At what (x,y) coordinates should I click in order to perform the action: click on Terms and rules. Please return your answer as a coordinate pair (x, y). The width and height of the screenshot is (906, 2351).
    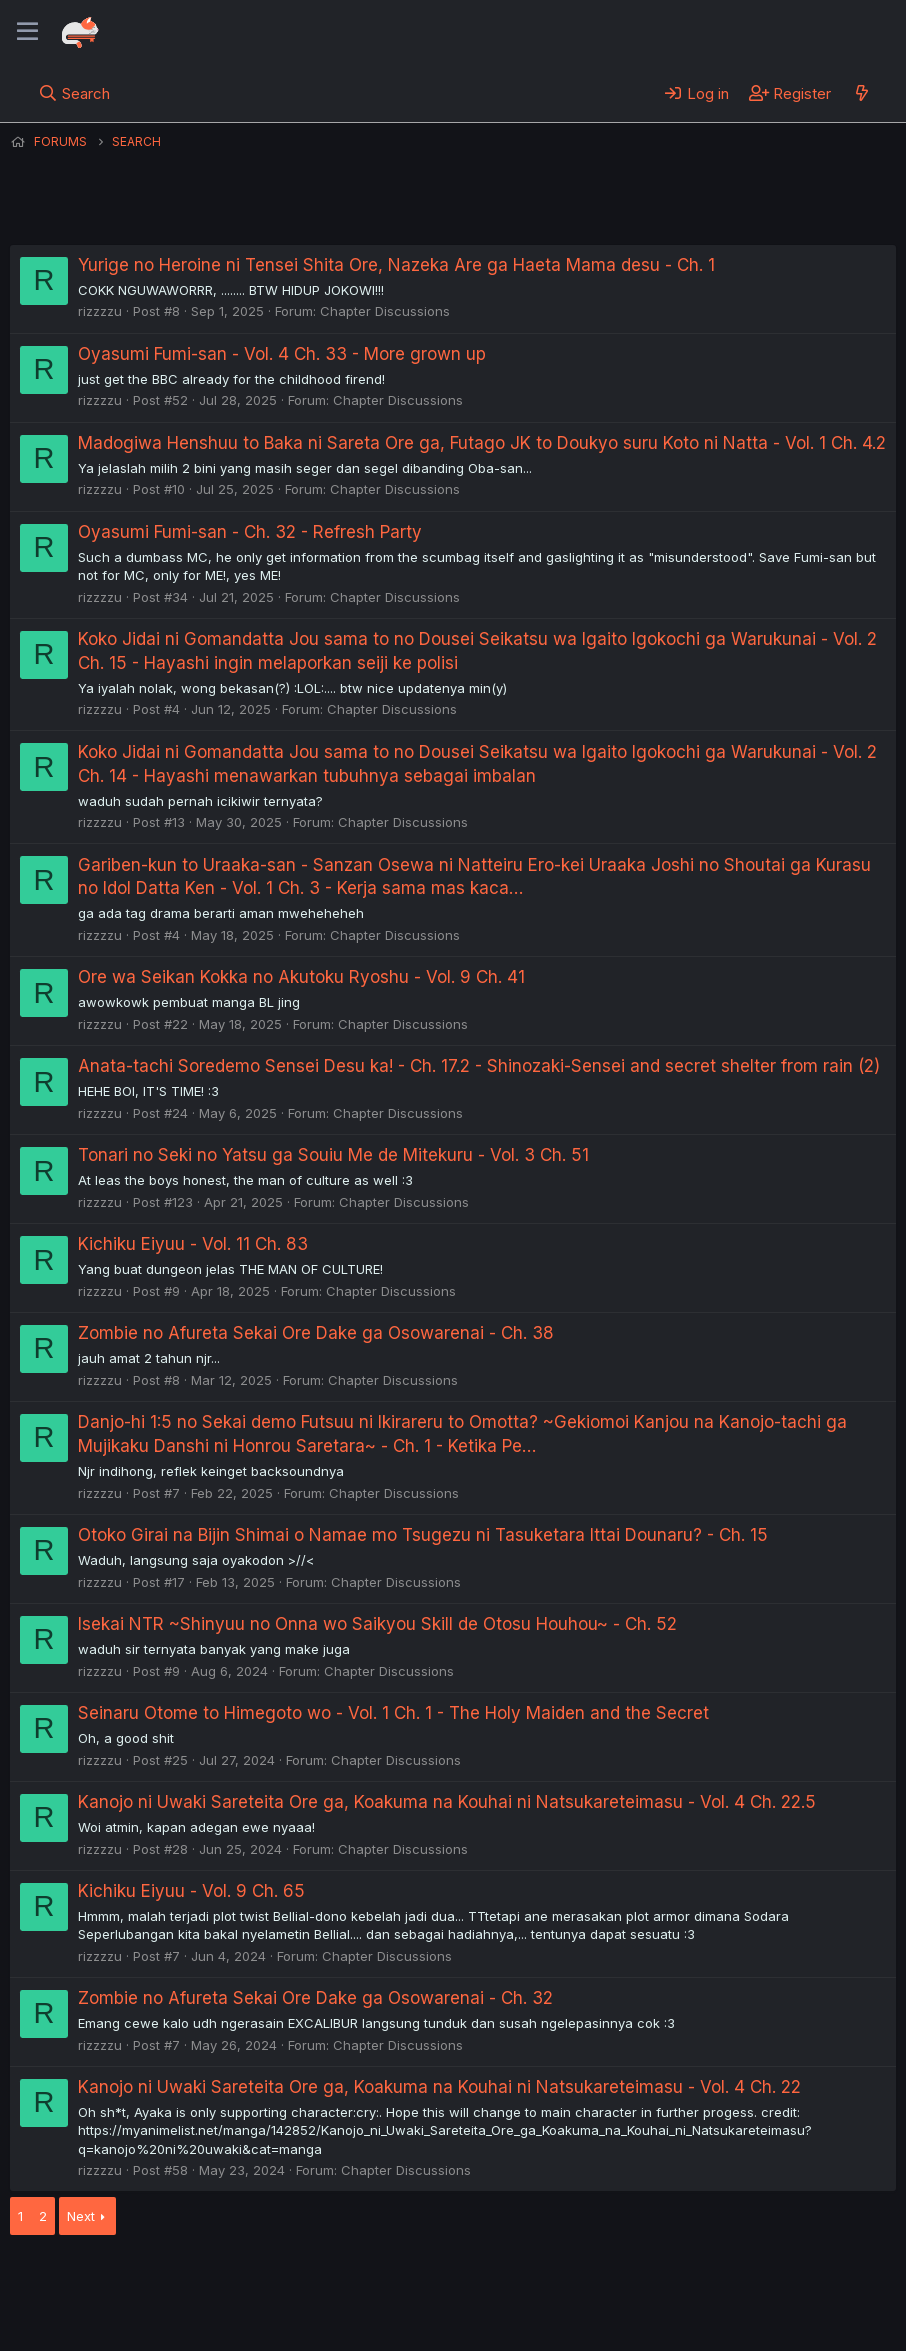
    Looking at the image, I should click on (381, 2280).